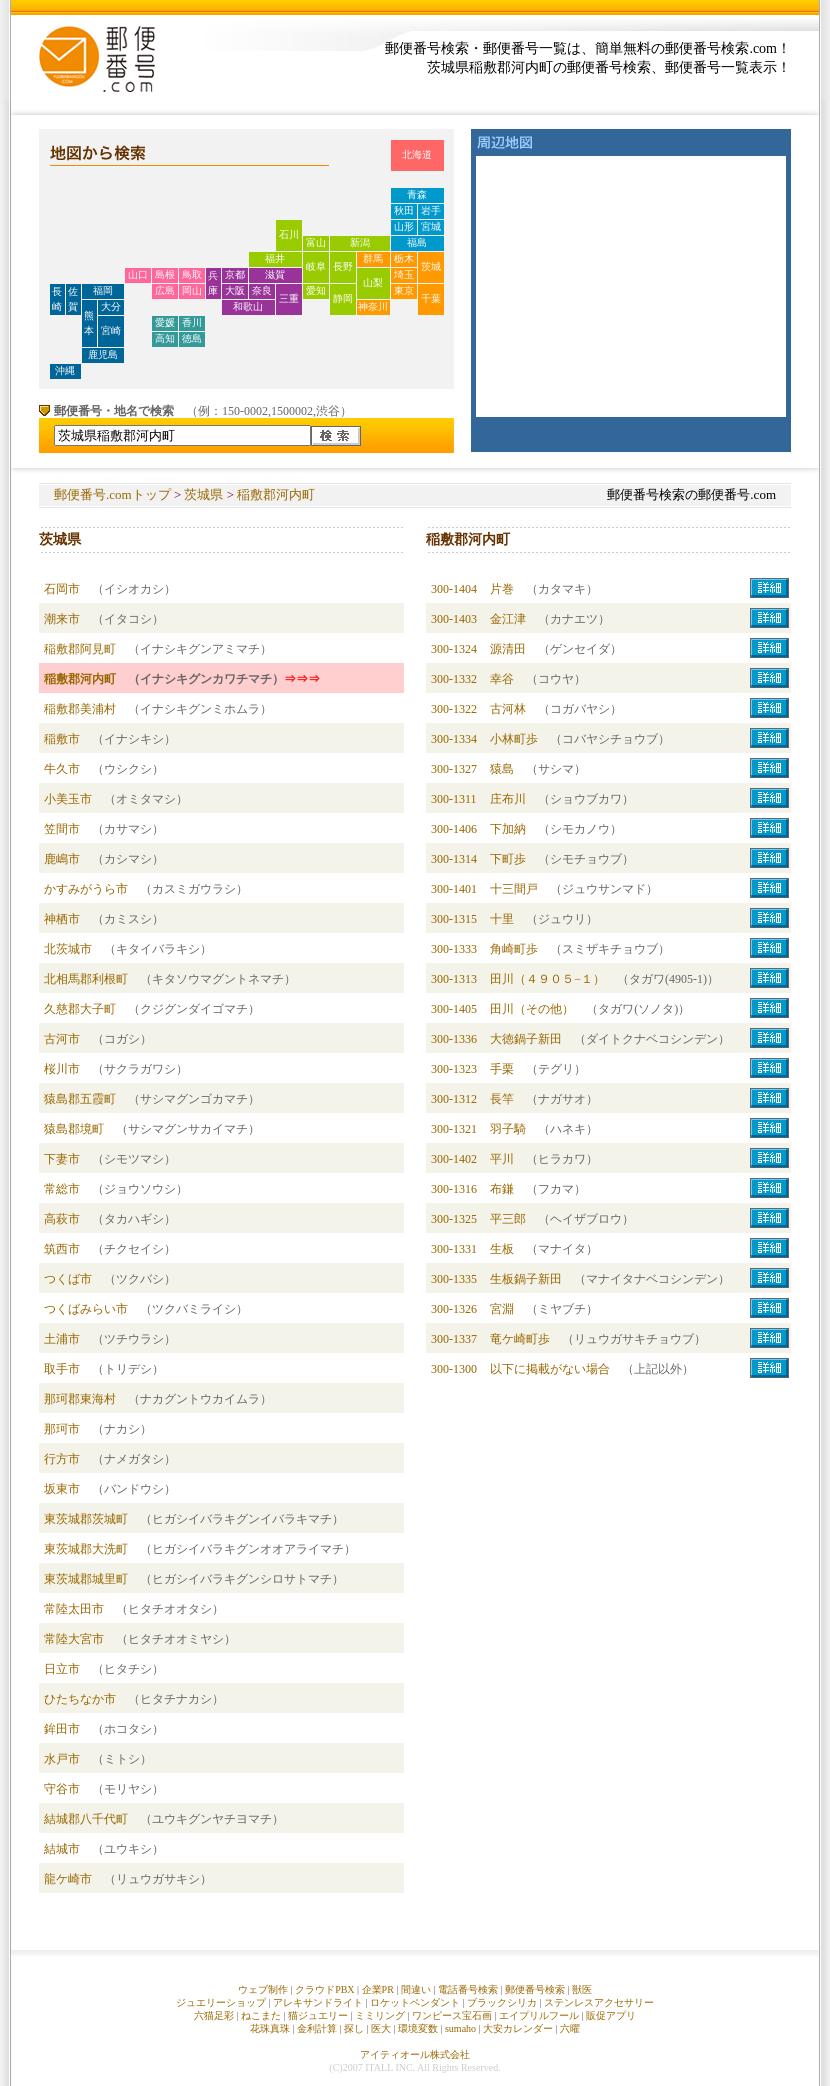  Describe the element at coordinates (454, 769) in the screenshot. I see `300-1327` at that location.